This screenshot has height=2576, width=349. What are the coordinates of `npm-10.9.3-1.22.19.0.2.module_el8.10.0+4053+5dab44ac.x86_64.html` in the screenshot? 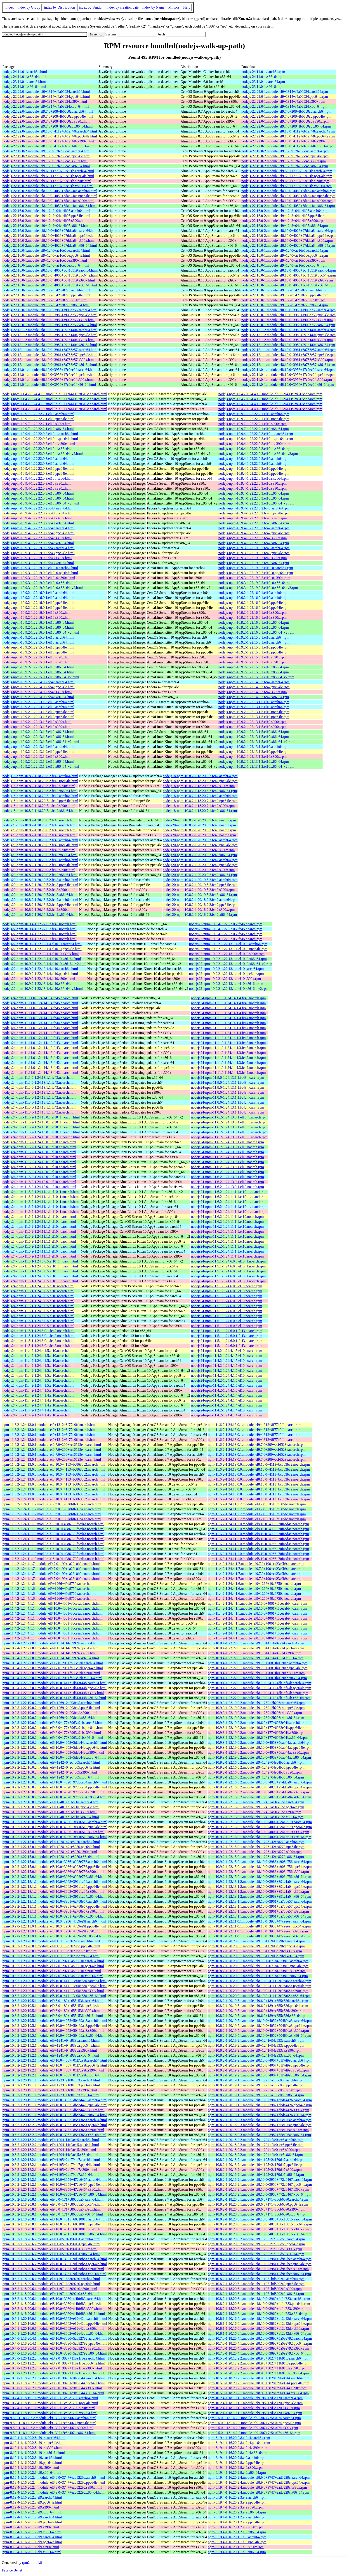 It's located at (54, 1757).